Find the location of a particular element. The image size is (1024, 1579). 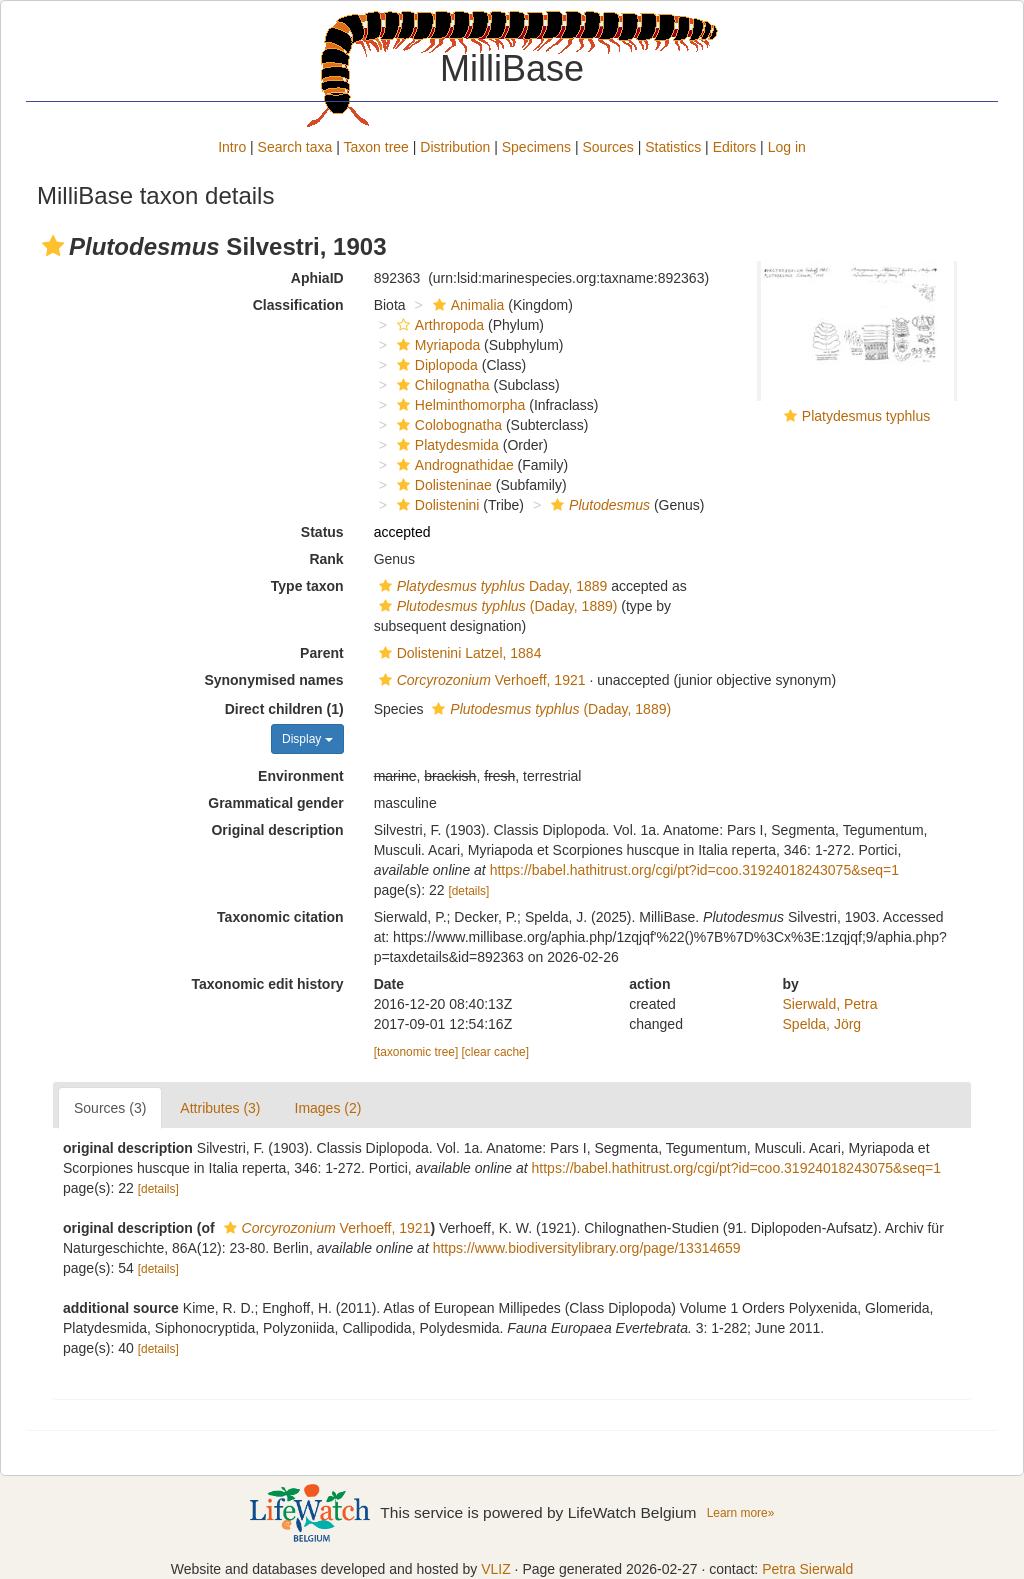

Images (2) is located at coordinates (328, 1108).